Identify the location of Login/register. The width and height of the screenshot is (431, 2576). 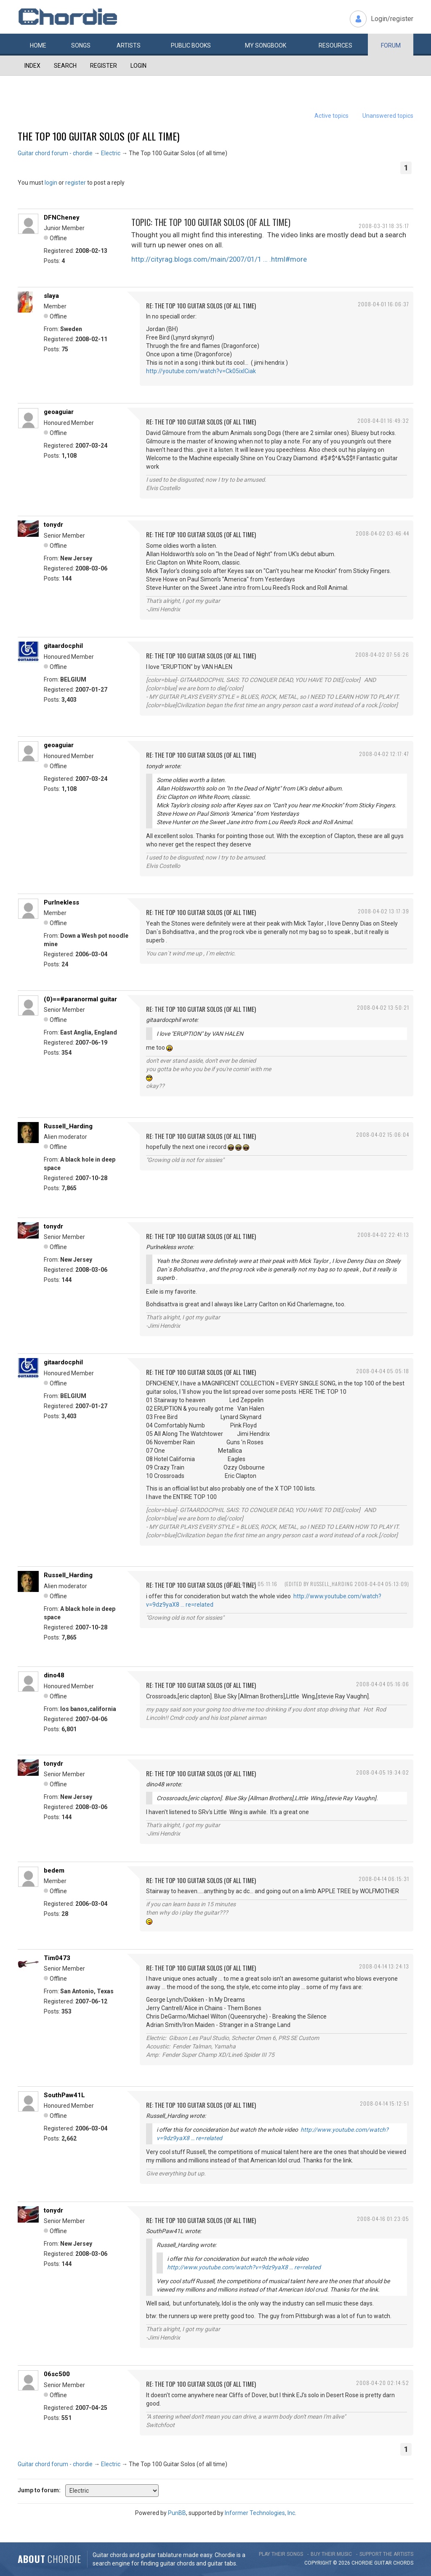
(392, 19).